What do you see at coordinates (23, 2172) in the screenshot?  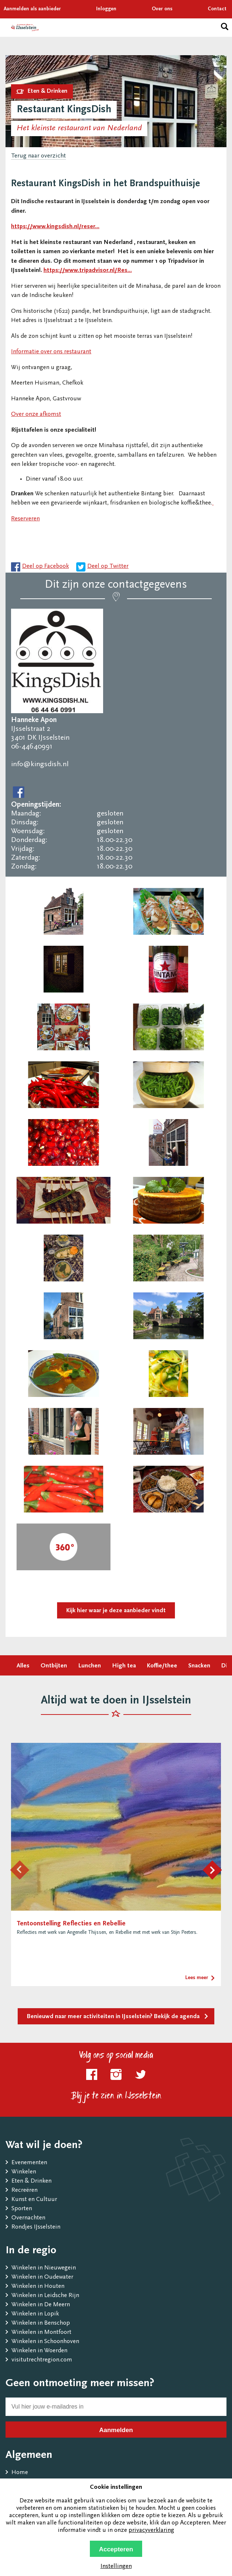 I see `Winkelen` at bounding box center [23, 2172].